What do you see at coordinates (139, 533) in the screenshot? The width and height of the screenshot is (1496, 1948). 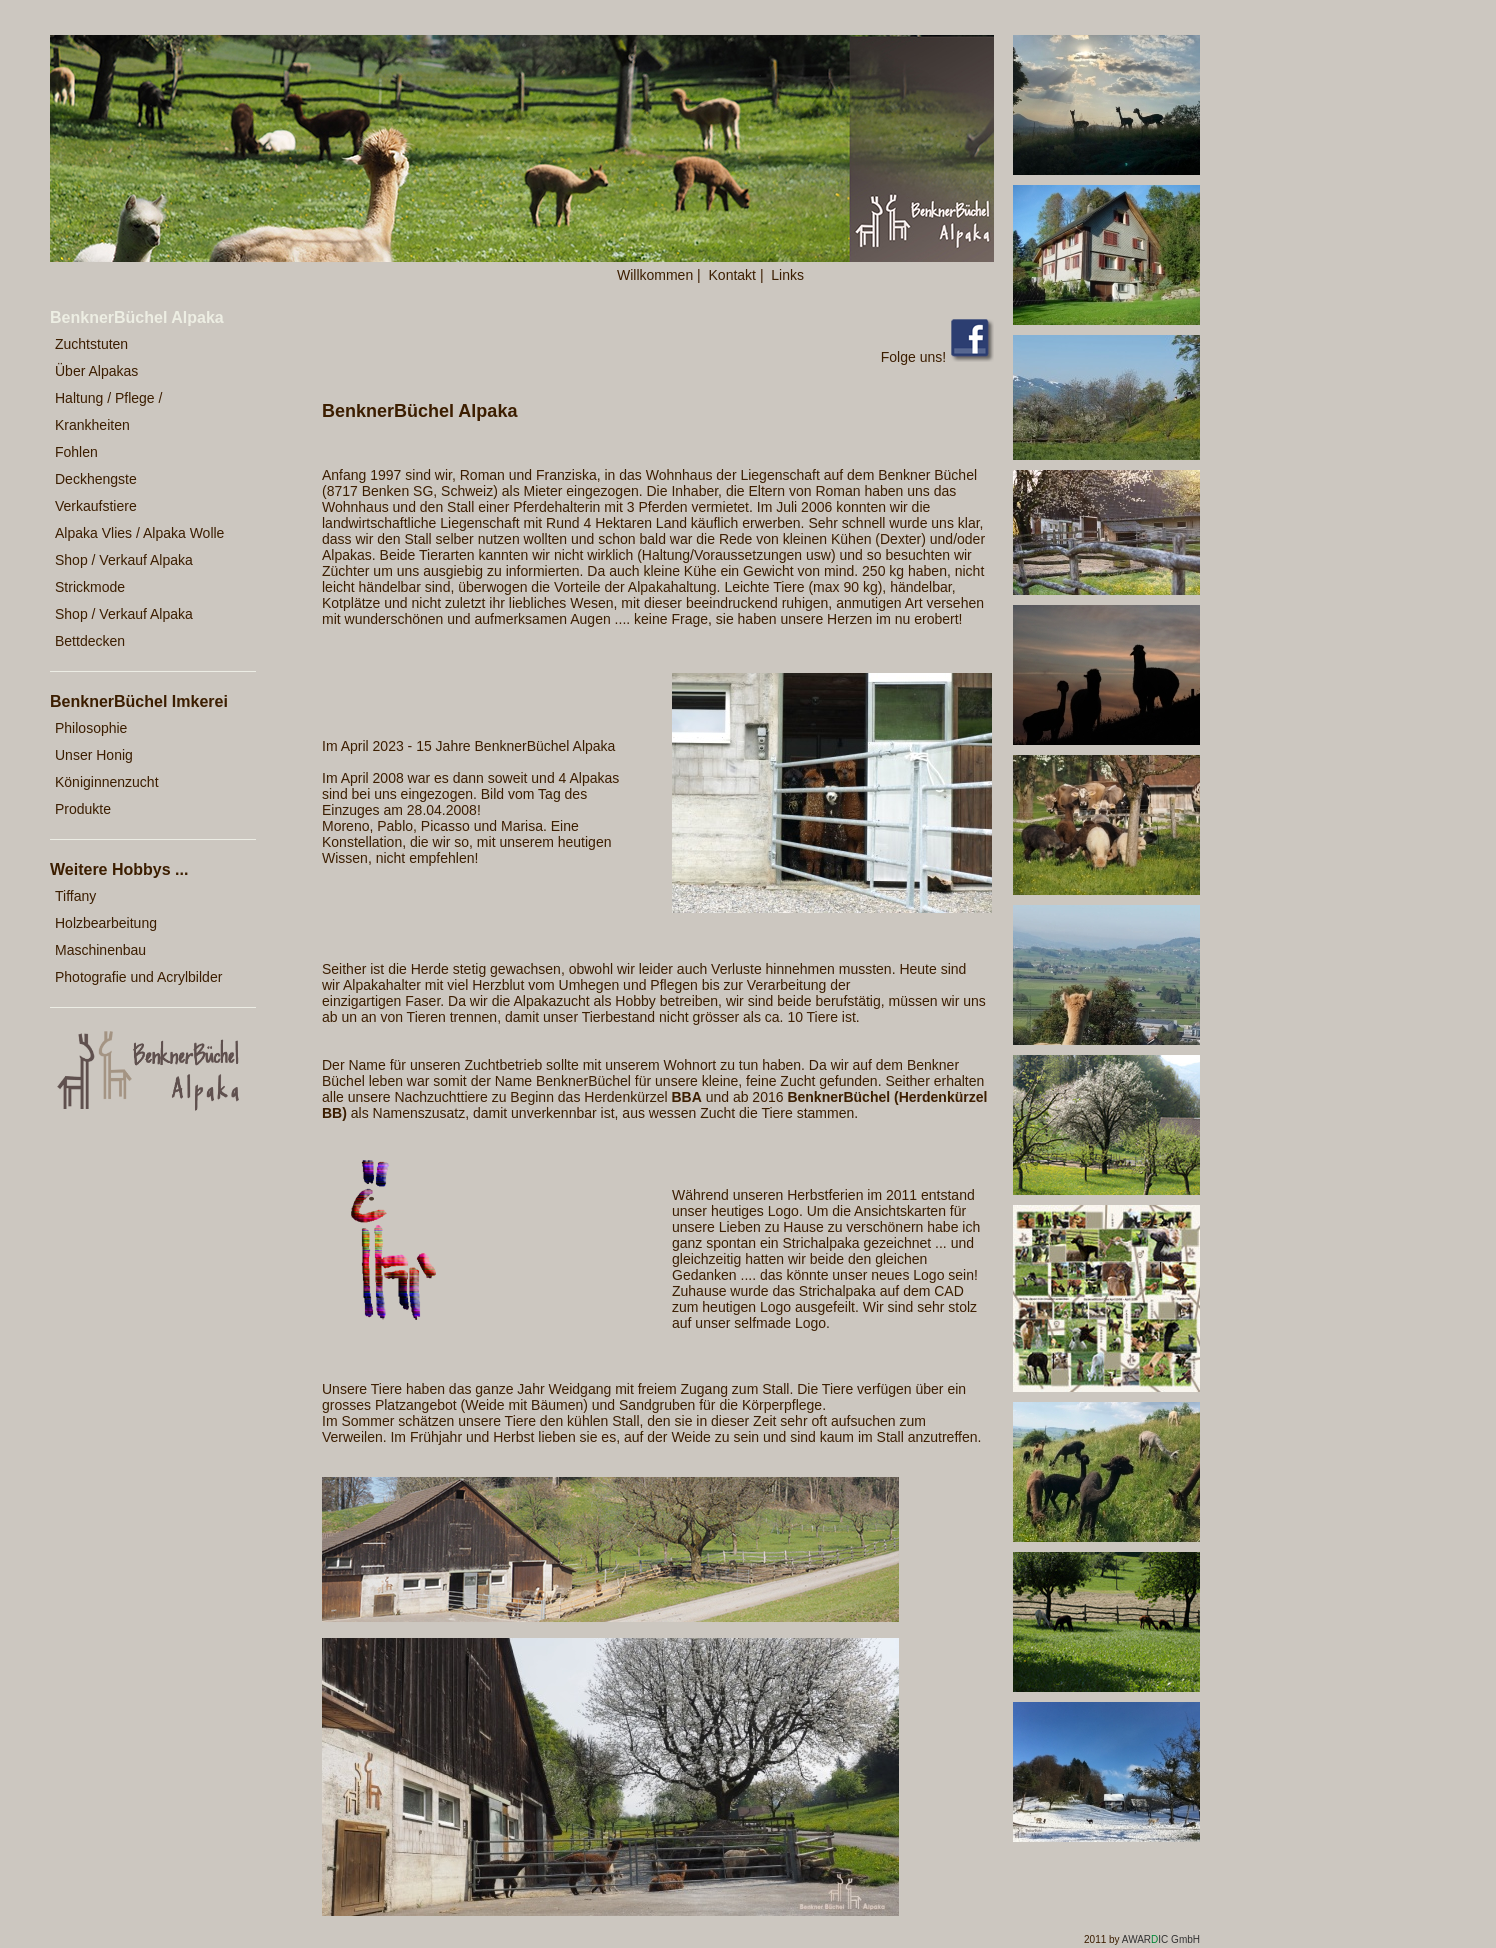 I see `Alpaka Vlies / Alpaka Wolle` at bounding box center [139, 533].